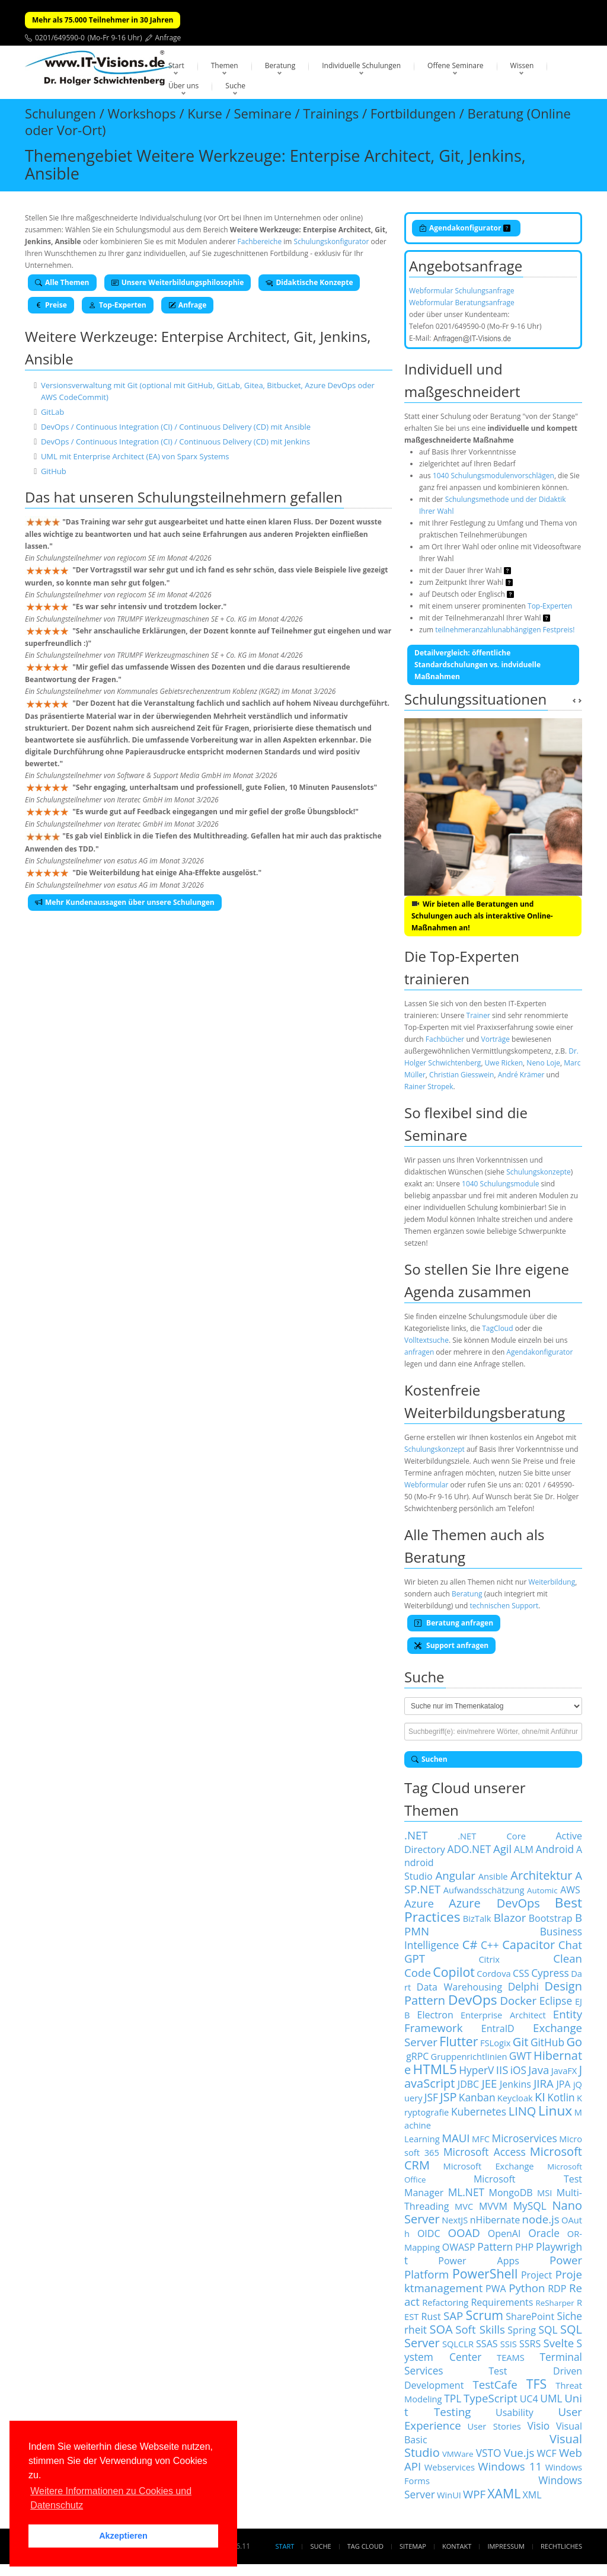 The width and height of the screenshot is (607, 2576). I want to click on Agil, so click(502, 1848).